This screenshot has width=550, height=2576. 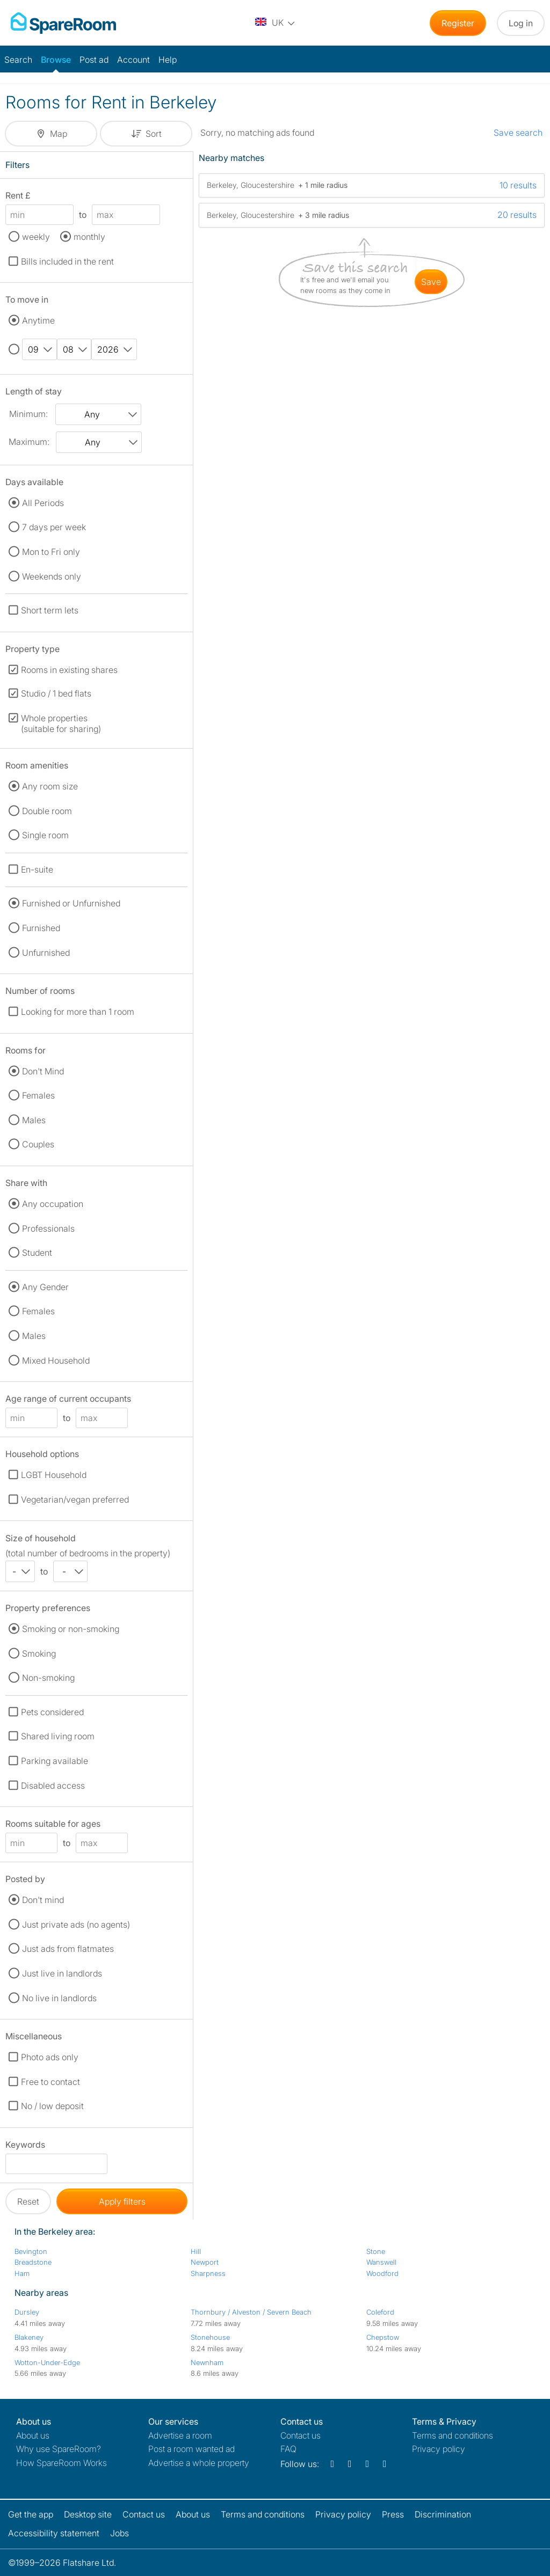 I want to click on Jobs, so click(x=119, y=2533).